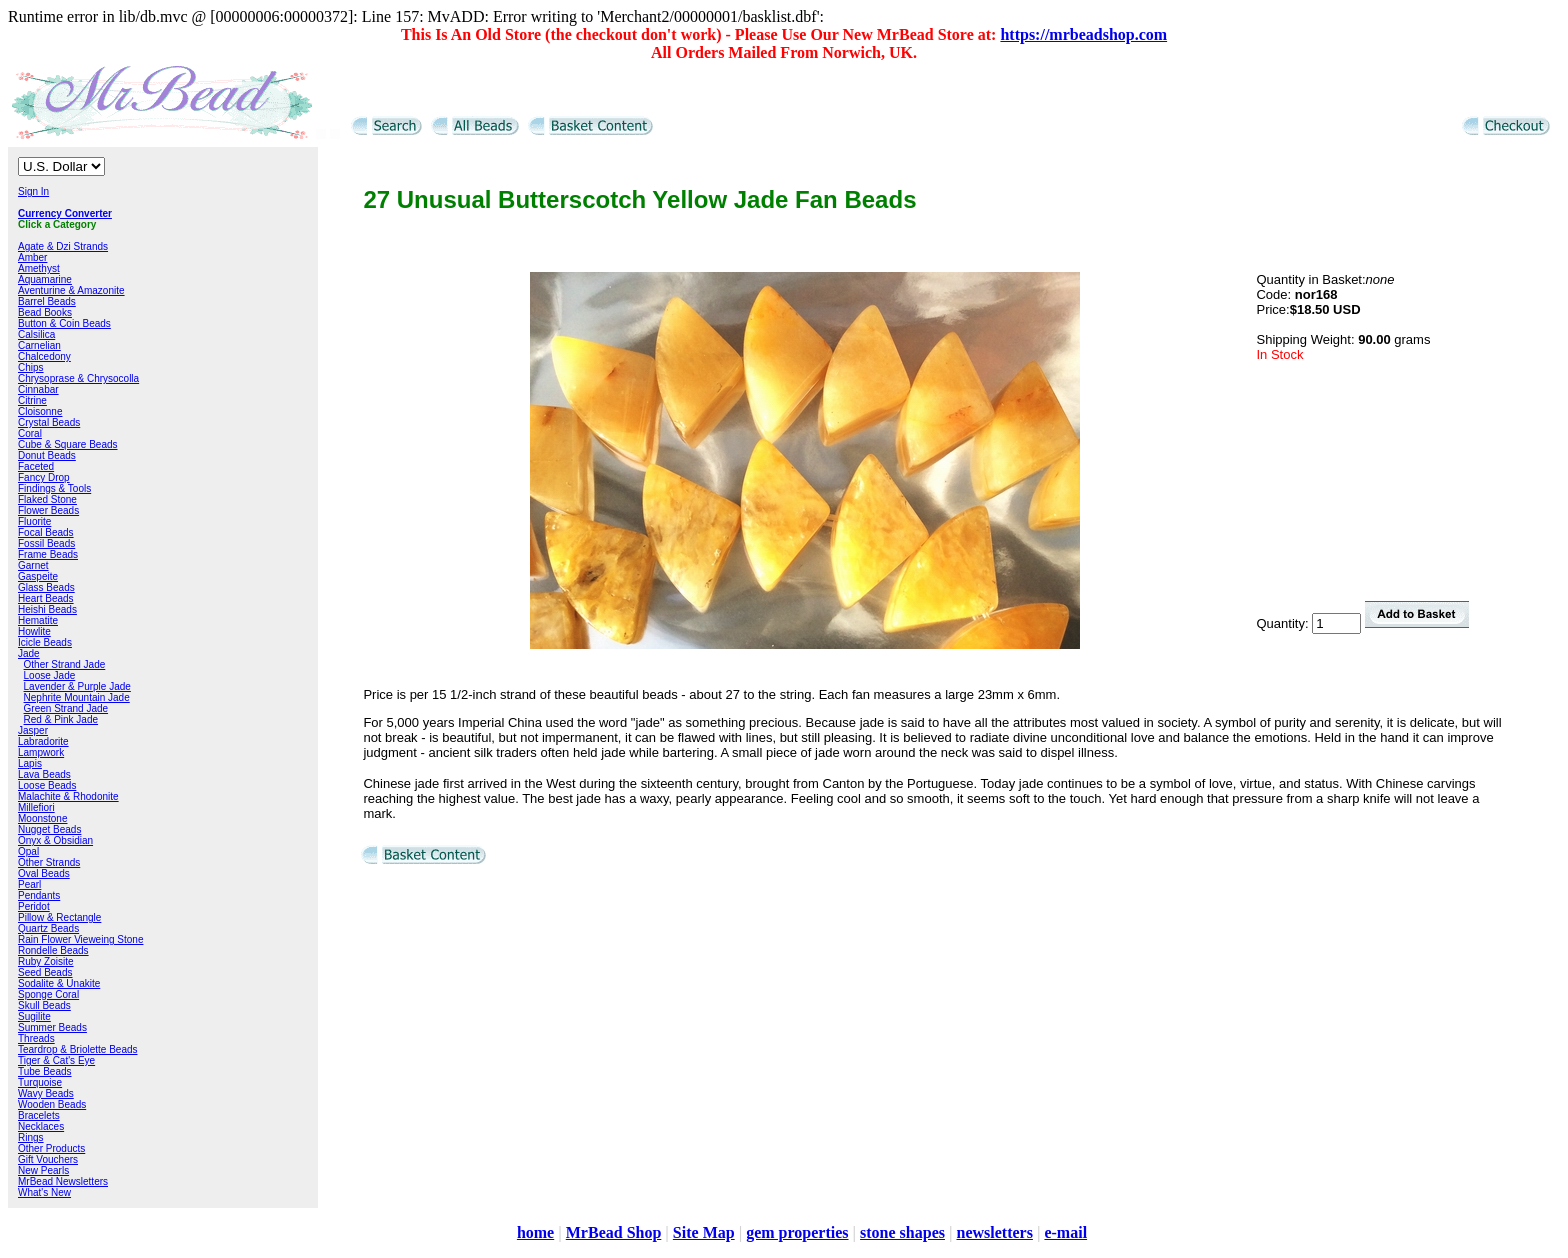 This screenshot has height=1258, width=1568. Describe the element at coordinates (704, 1232) in the screenshot. I see `Site Map` at that location.